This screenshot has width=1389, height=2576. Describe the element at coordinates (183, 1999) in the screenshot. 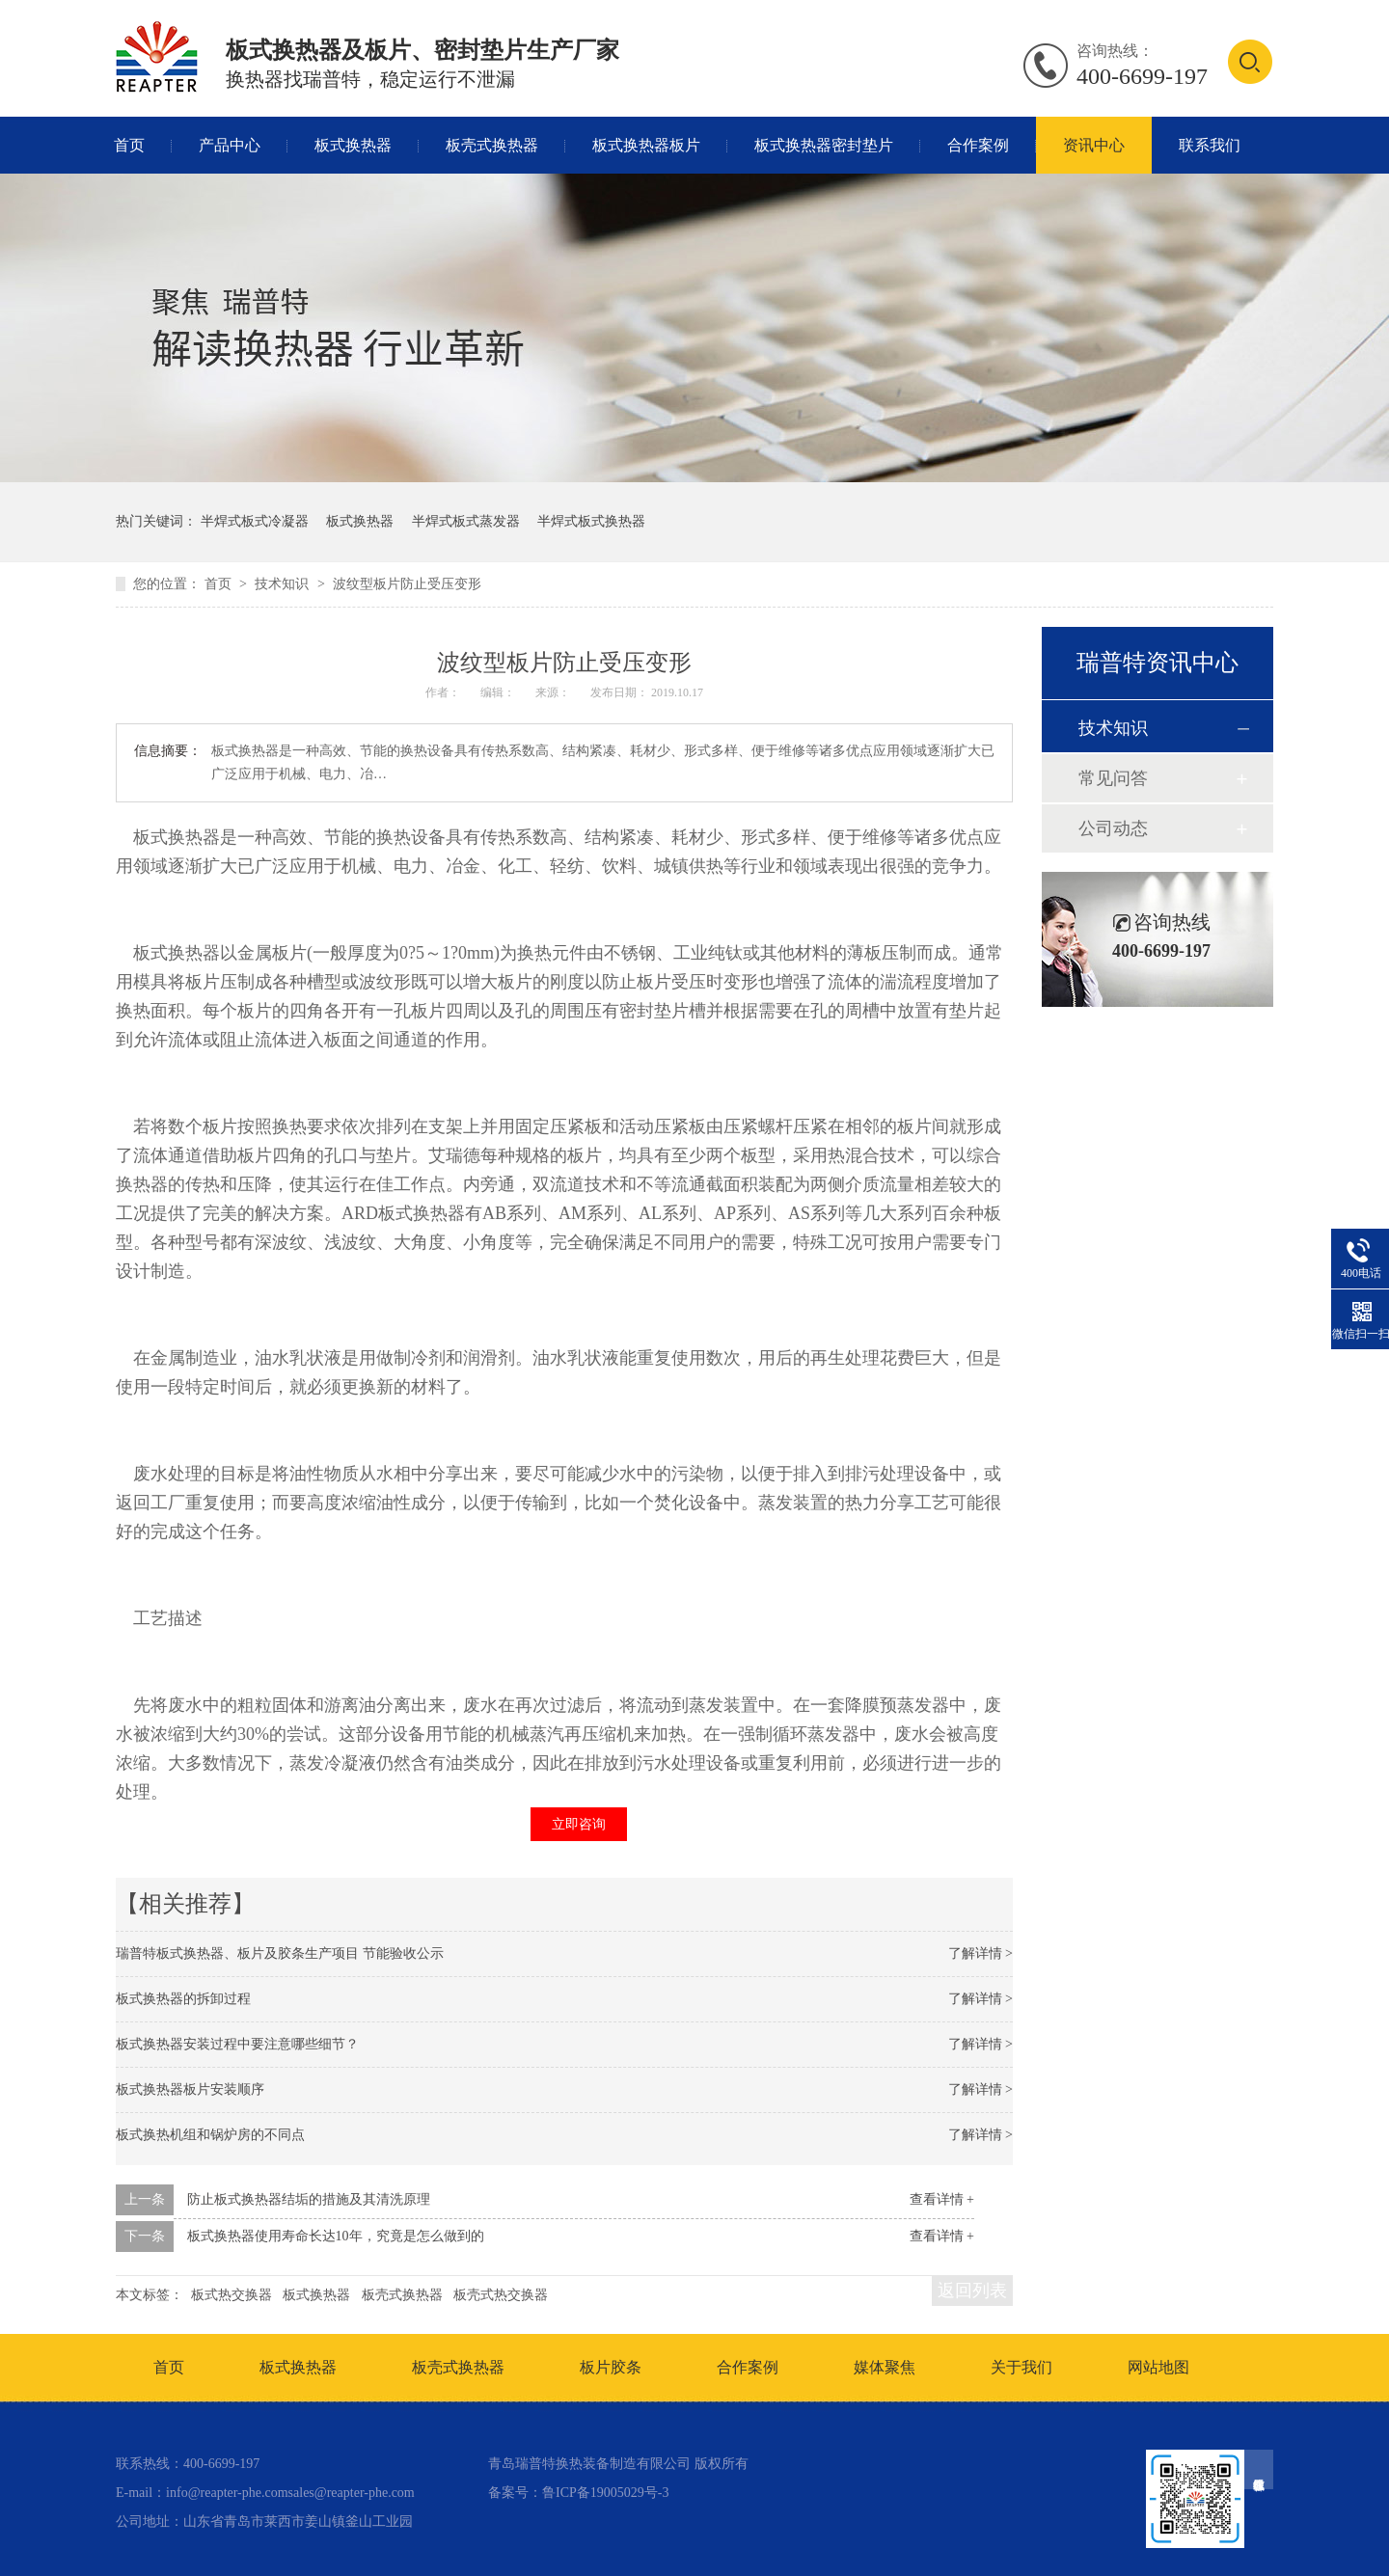

I see `板式换热器的拆卸过程` at that location.